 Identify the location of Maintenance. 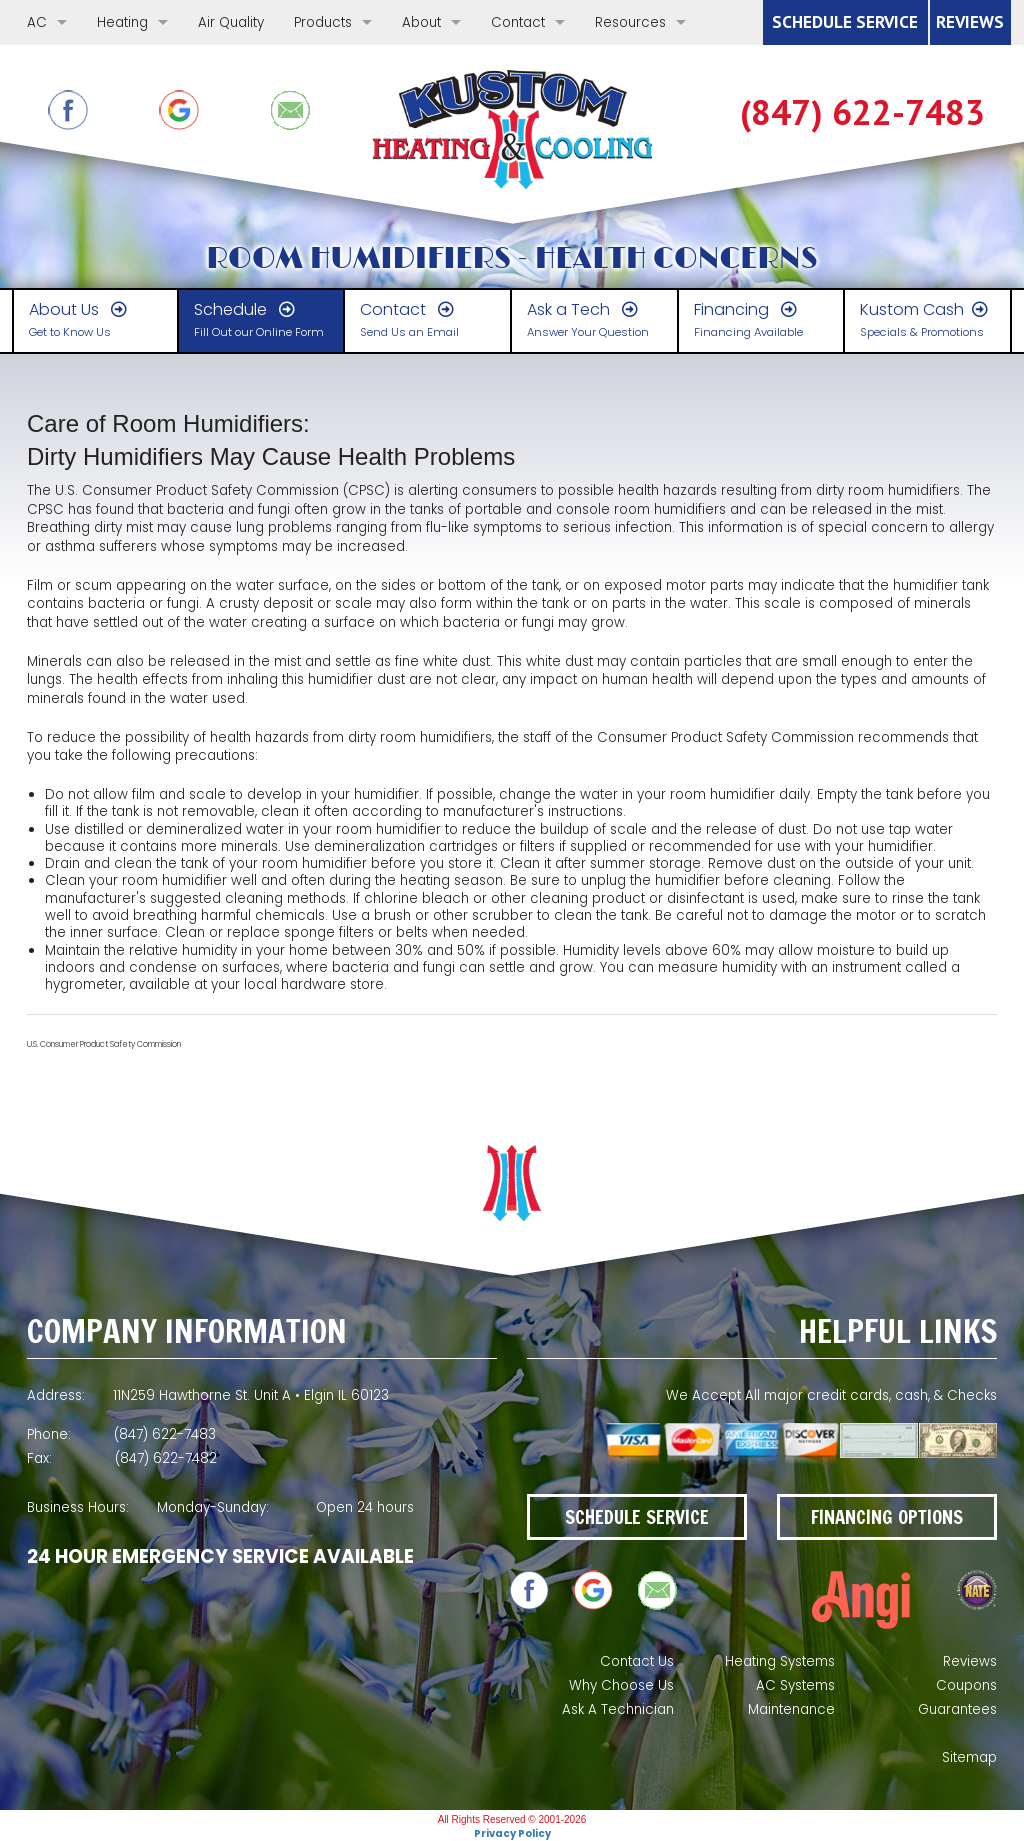
(791, 1709).